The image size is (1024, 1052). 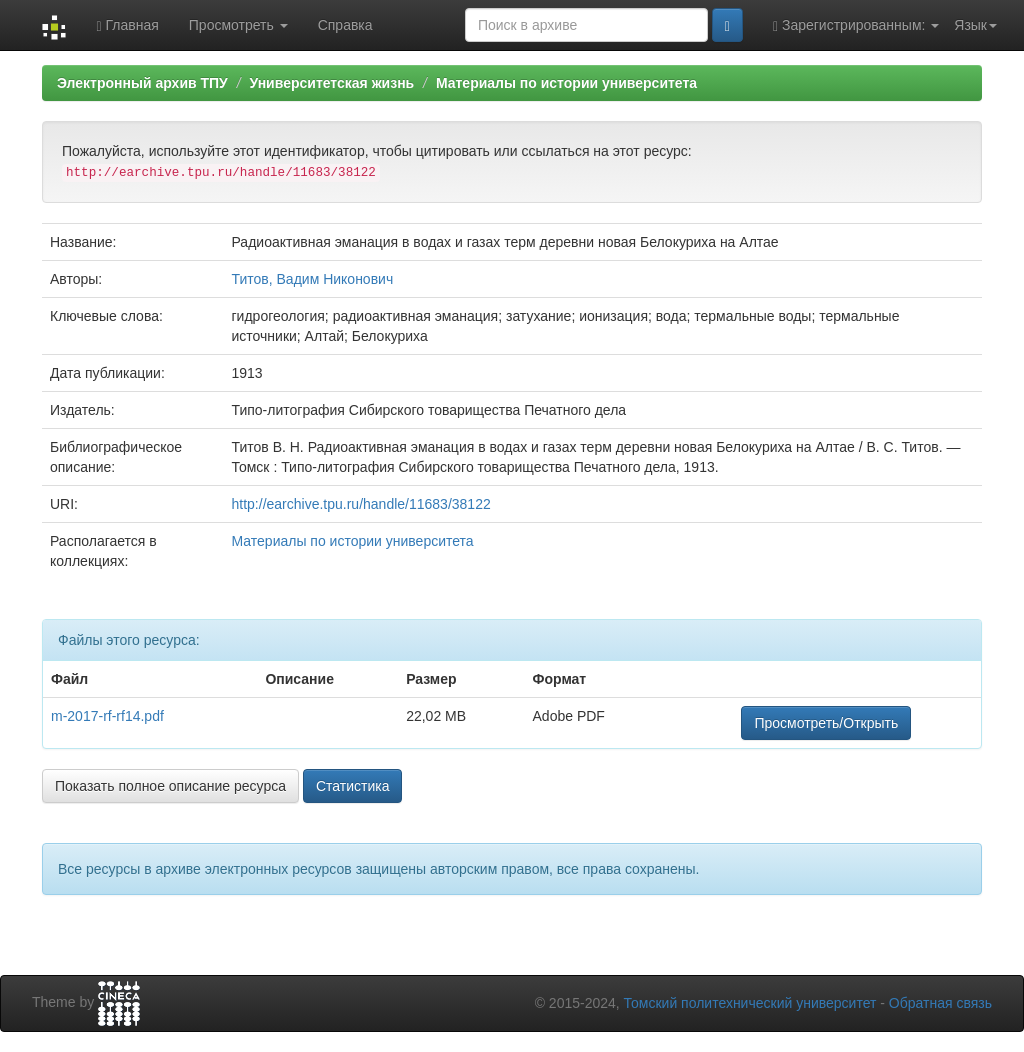 I want to click on Показать полное описание ресурса, so click(x=170, y=786).